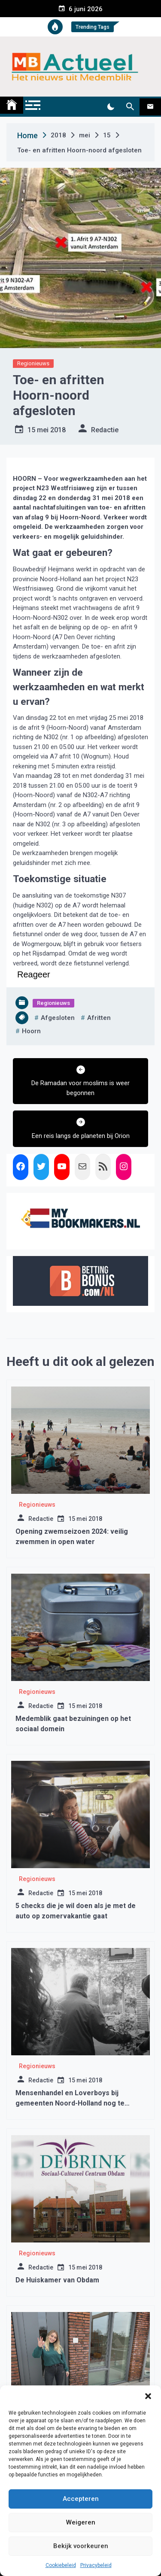  What do you see at coordinates (31, 1031) in the screenshot?
I see `hoorn` at bounding box center [31, 1031].